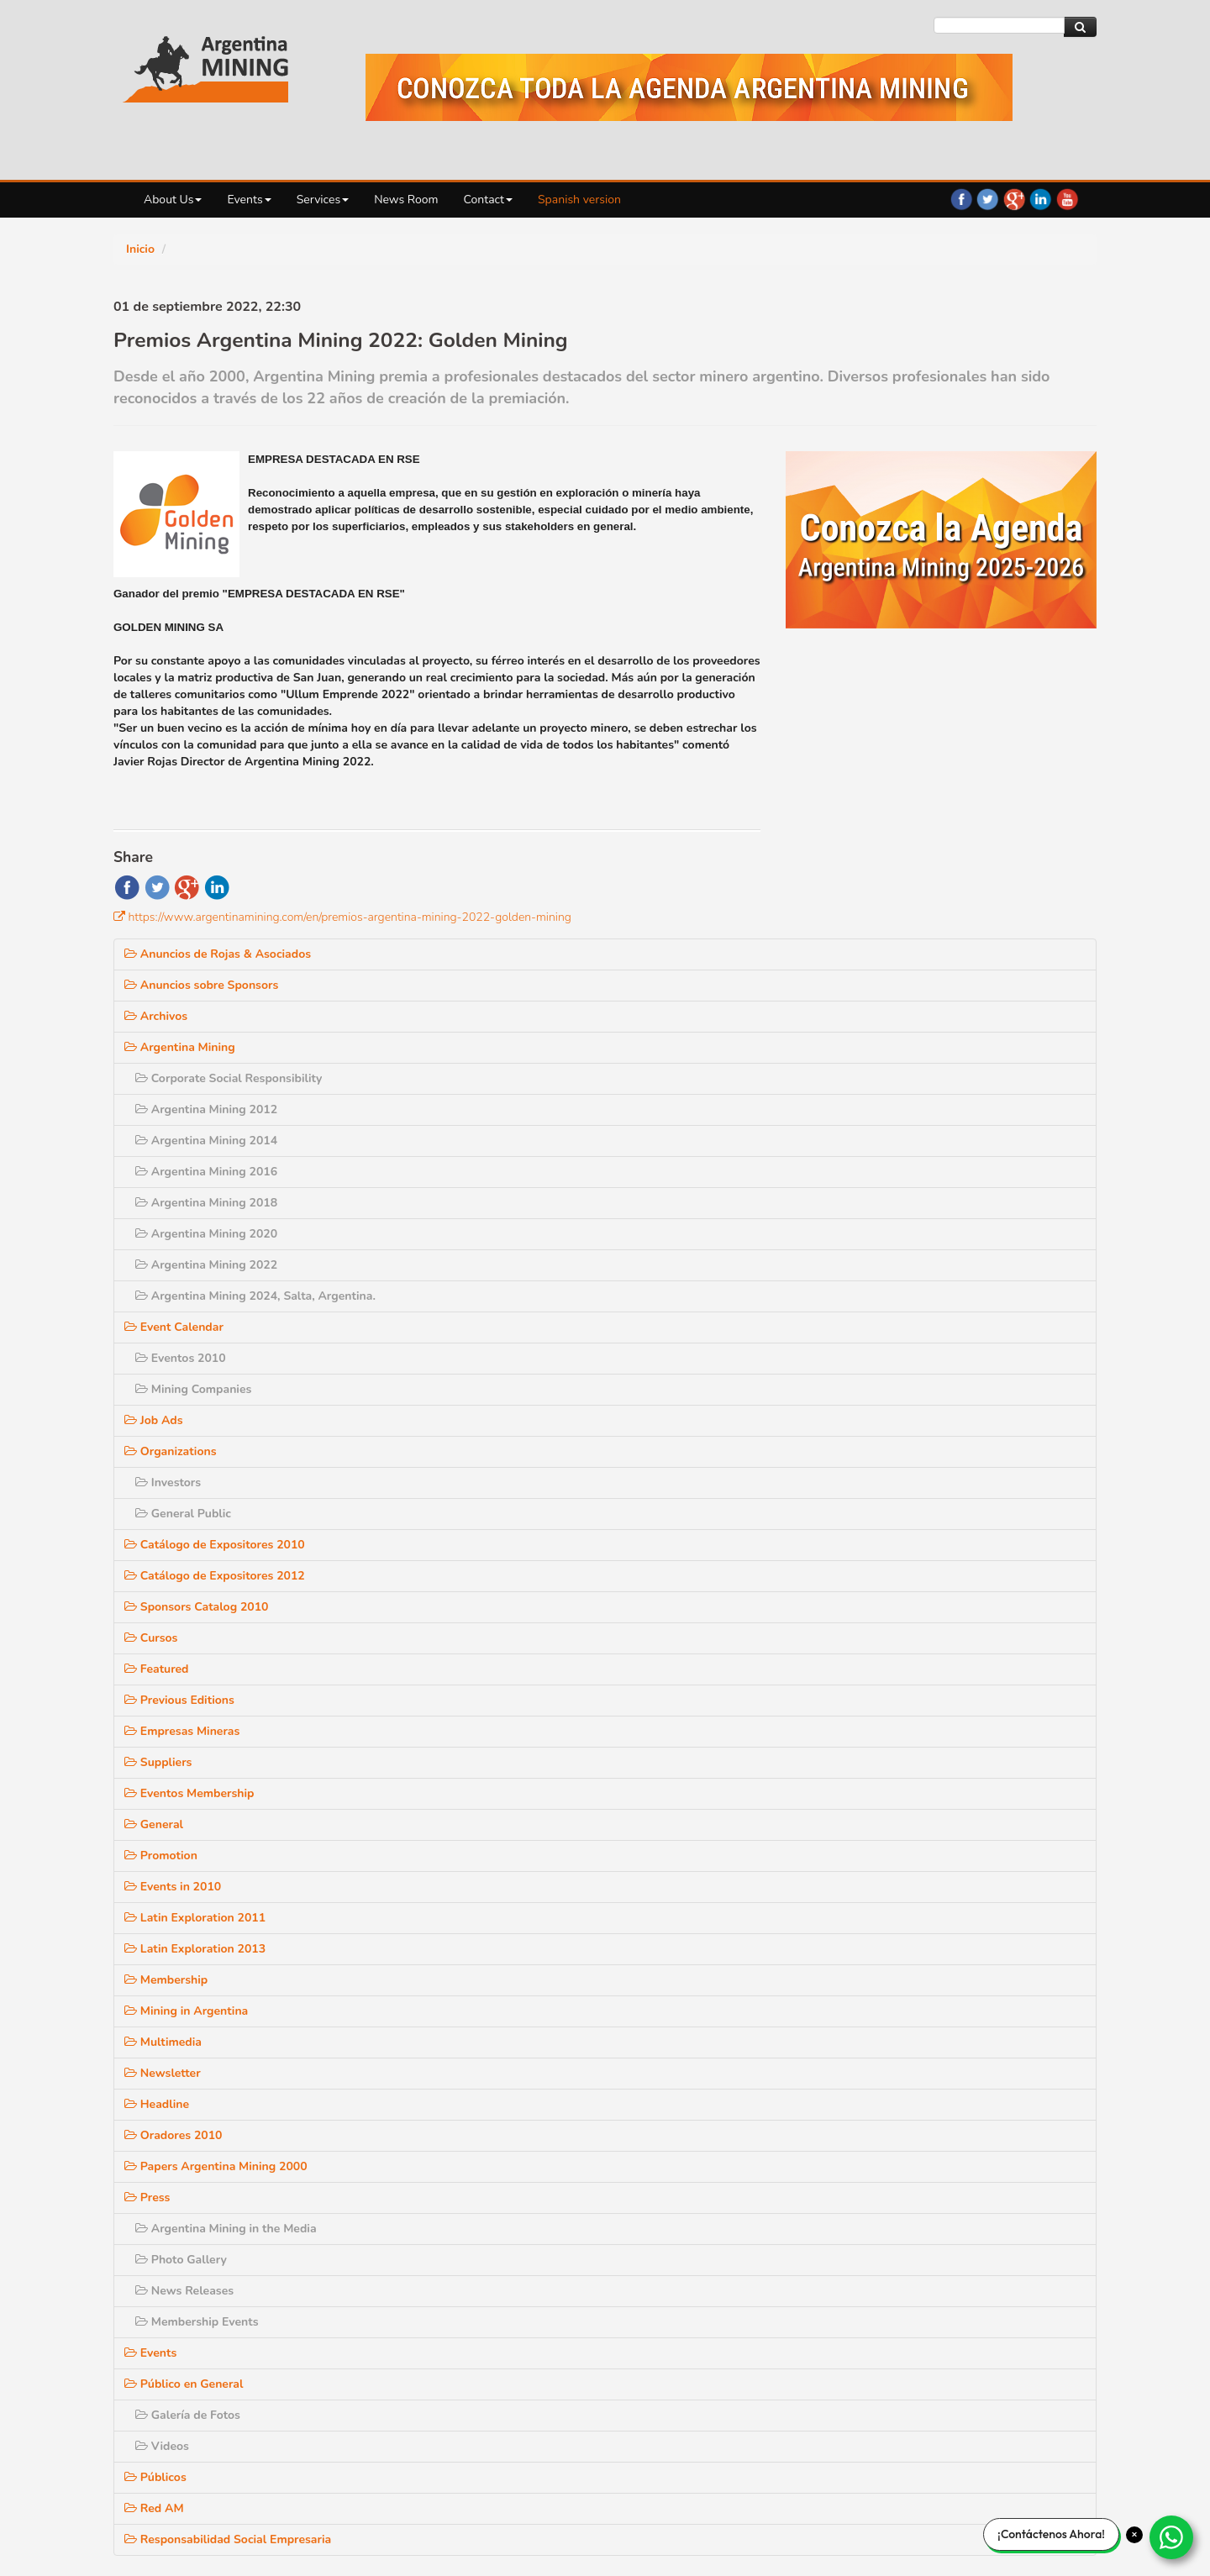 Image resolution: width=1210 pixels, height=2576 pixels. Describe the element at coordinates (849, 1424) in the screenshot. I see `Previous Editions` at that location.